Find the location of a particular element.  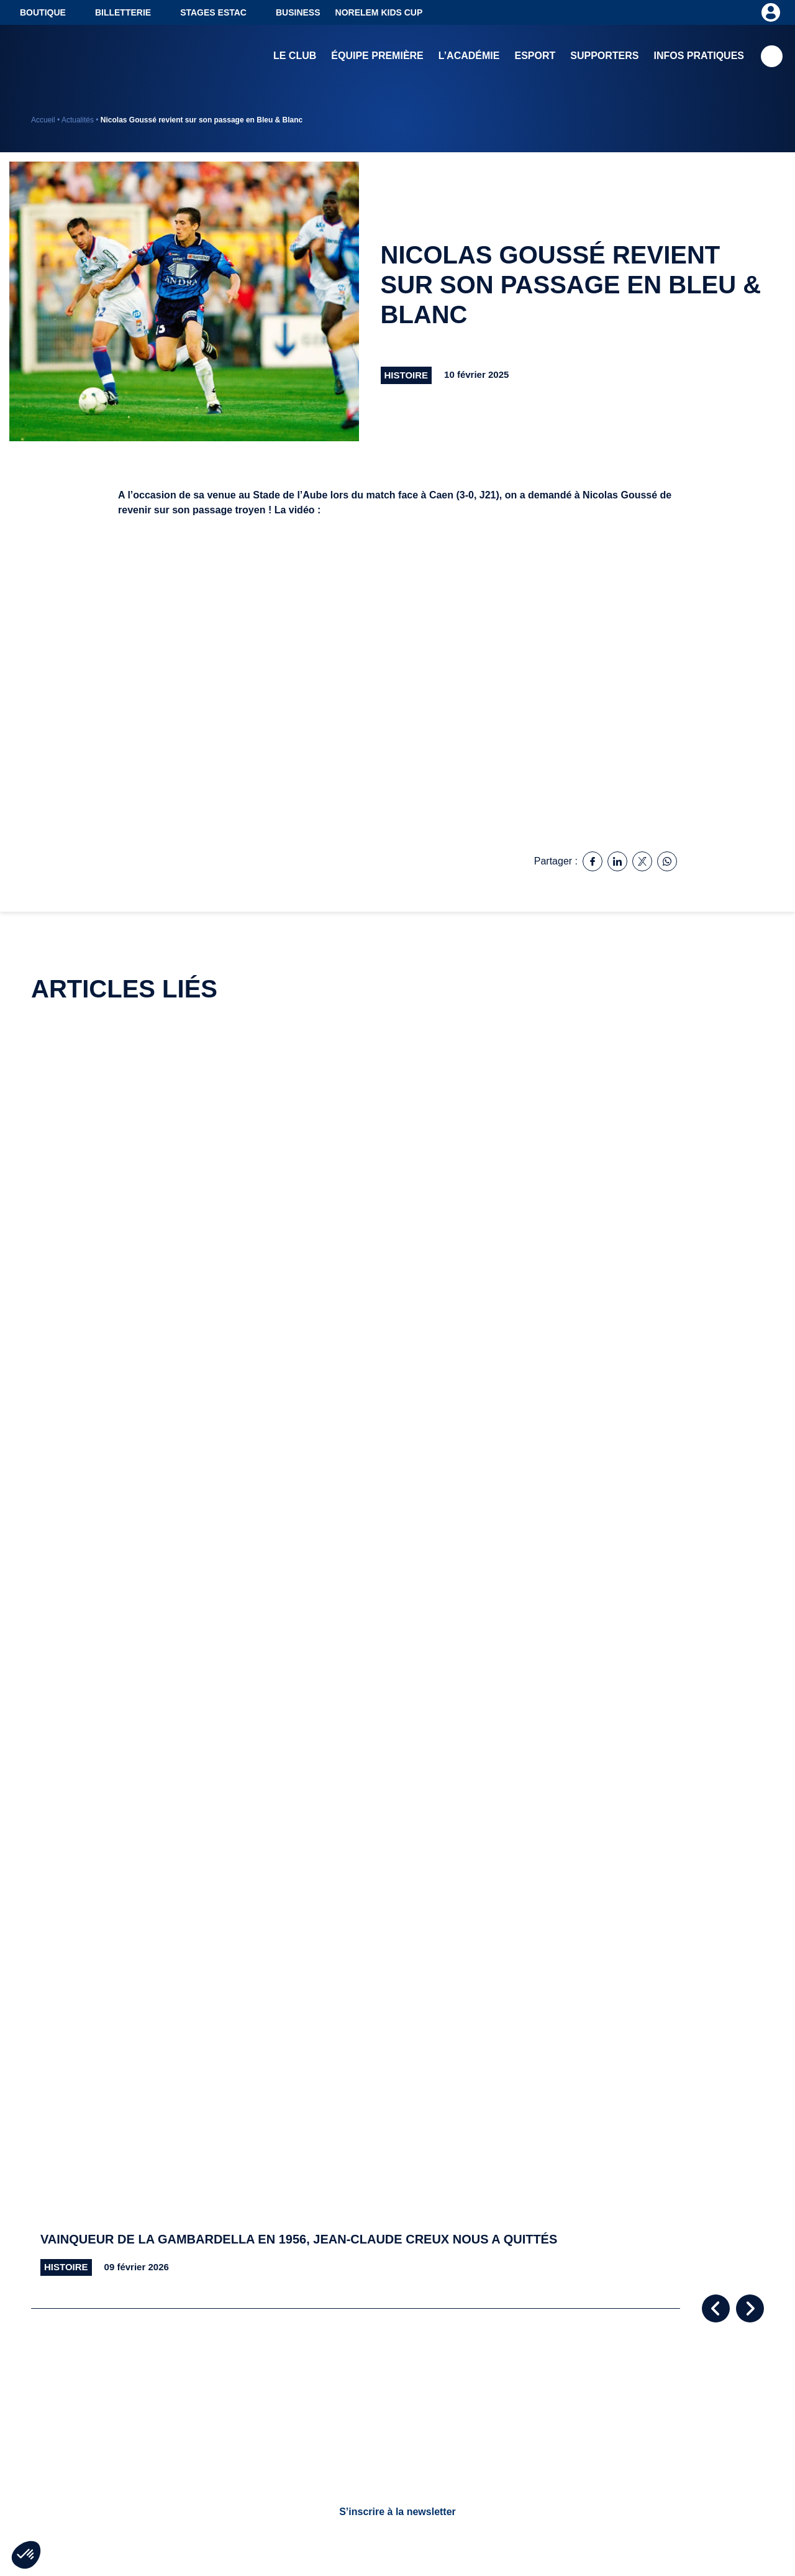

Infos pratiques is located at coordinates (699, 55).